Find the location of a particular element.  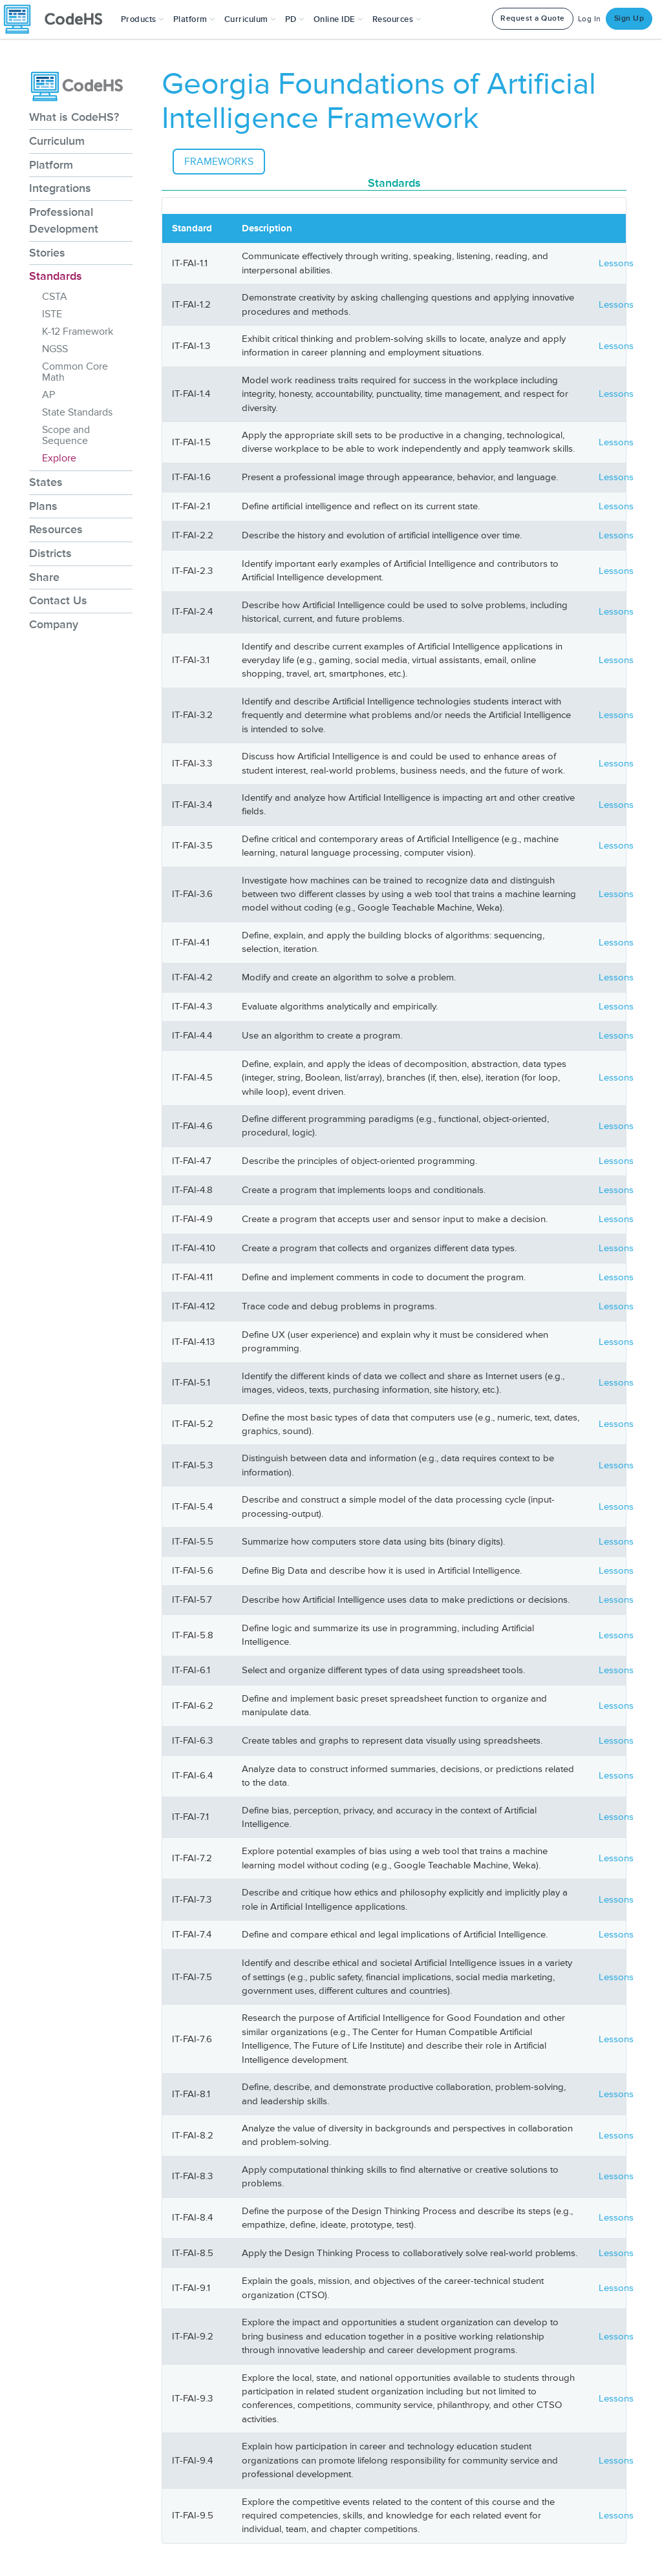

Log In is located at coordinates (589, 19).